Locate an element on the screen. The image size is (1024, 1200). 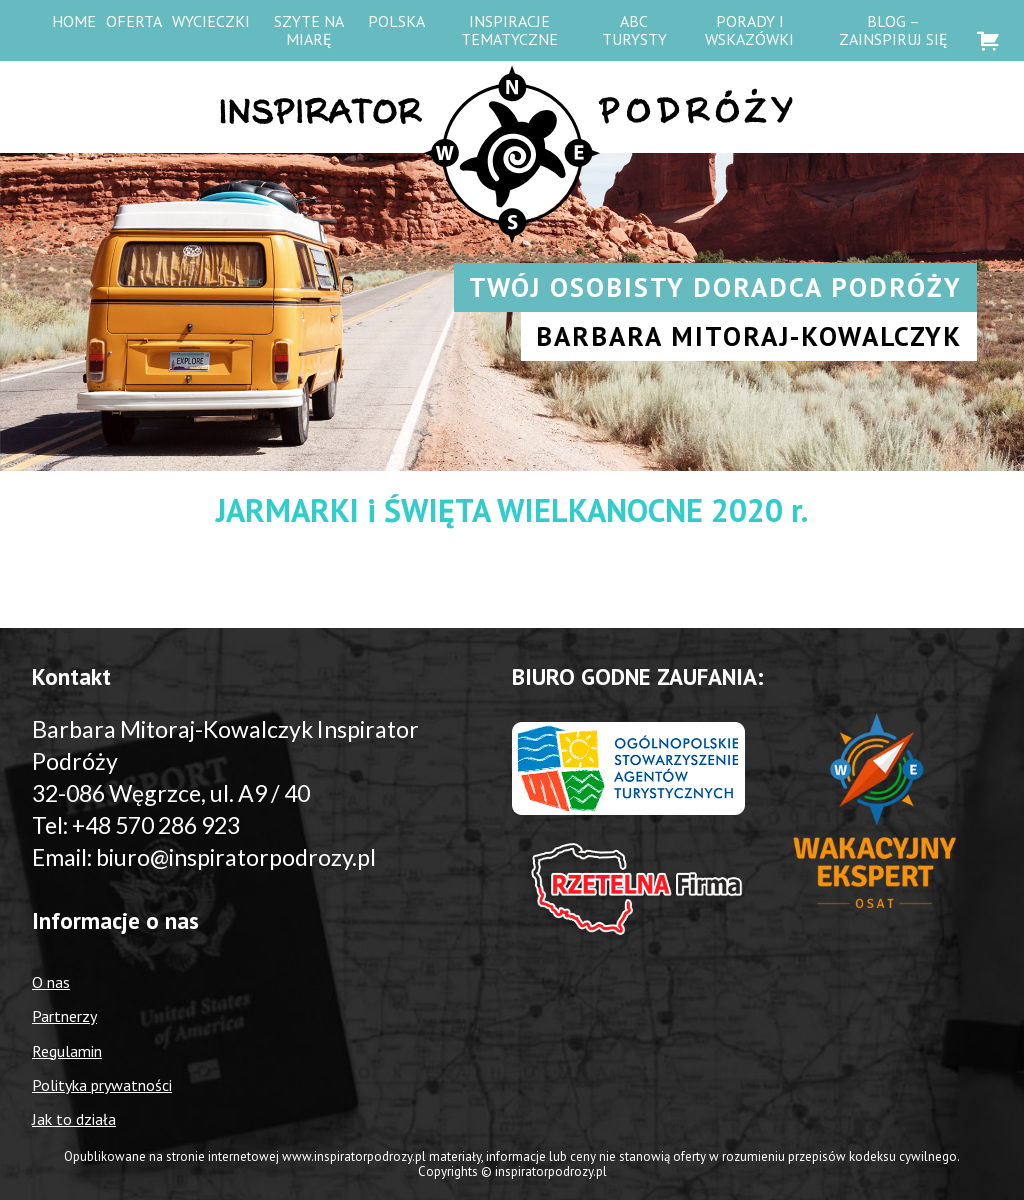
OFERTA is located at coordinates (134, 21).